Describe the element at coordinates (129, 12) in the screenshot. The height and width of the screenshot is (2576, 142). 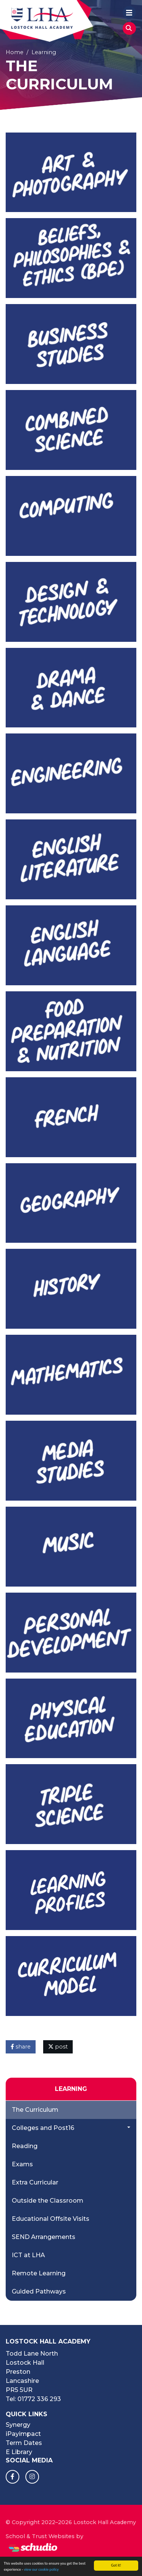
I see `[Toggle navigation]` at that location.